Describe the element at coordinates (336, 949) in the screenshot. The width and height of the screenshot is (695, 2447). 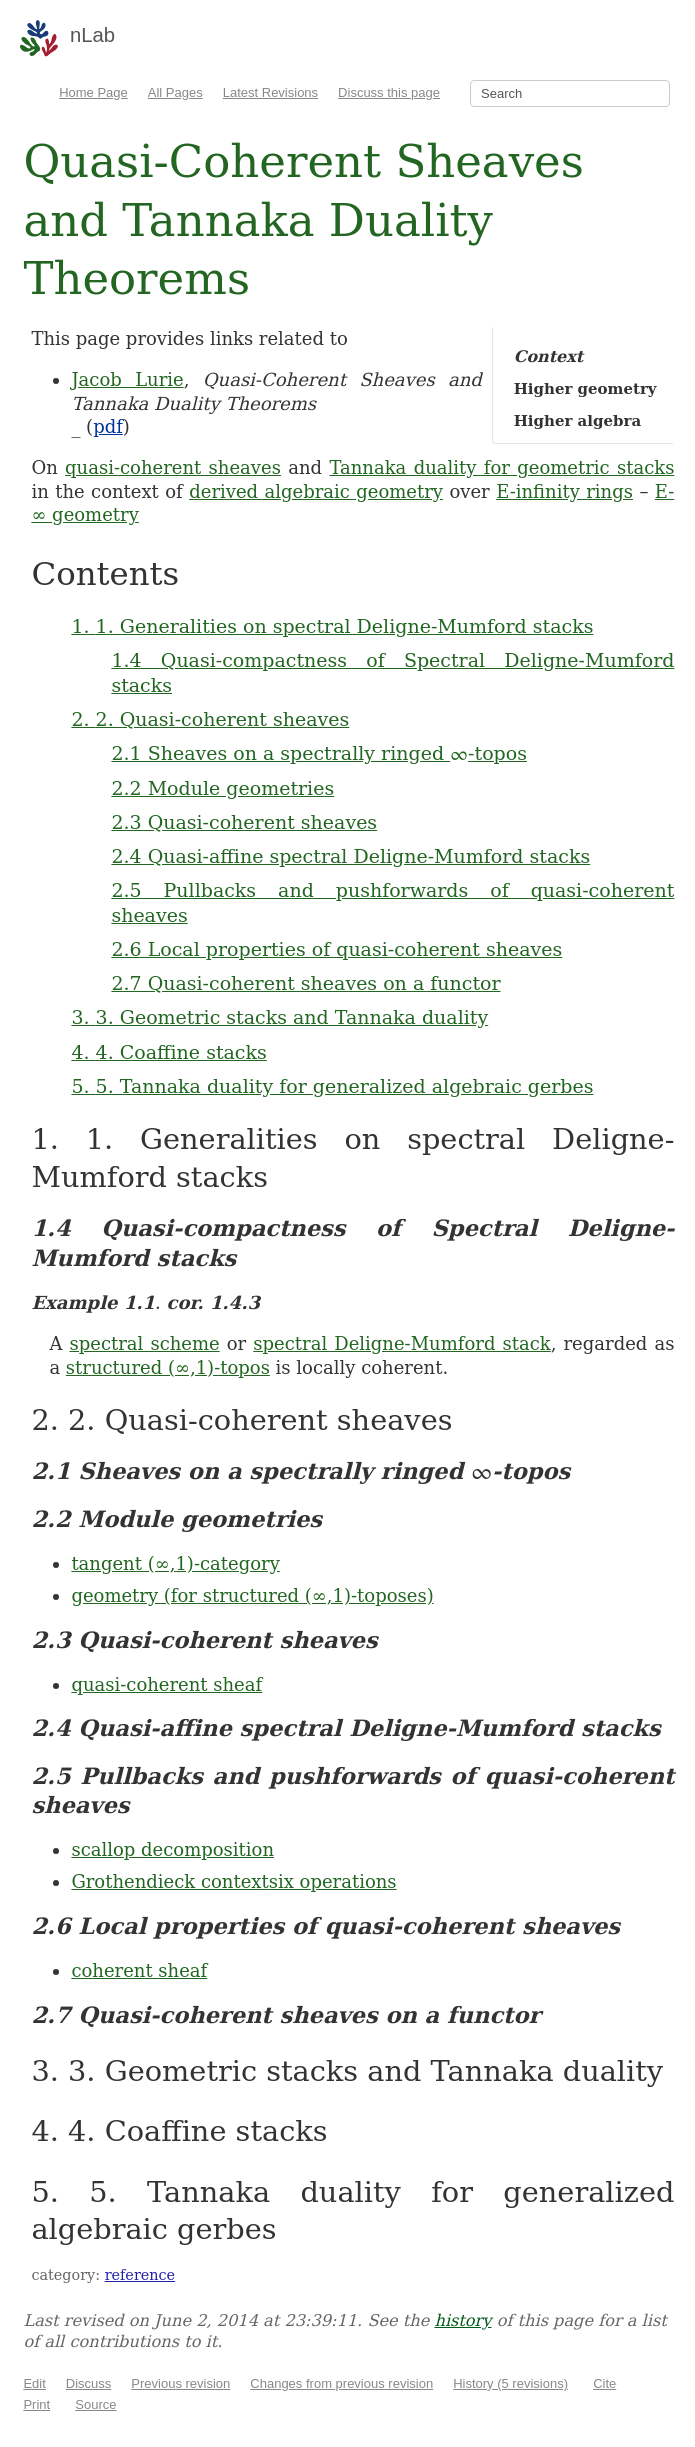
I see `2.6 Local properties of quasi-coherent sheaves` at that location.